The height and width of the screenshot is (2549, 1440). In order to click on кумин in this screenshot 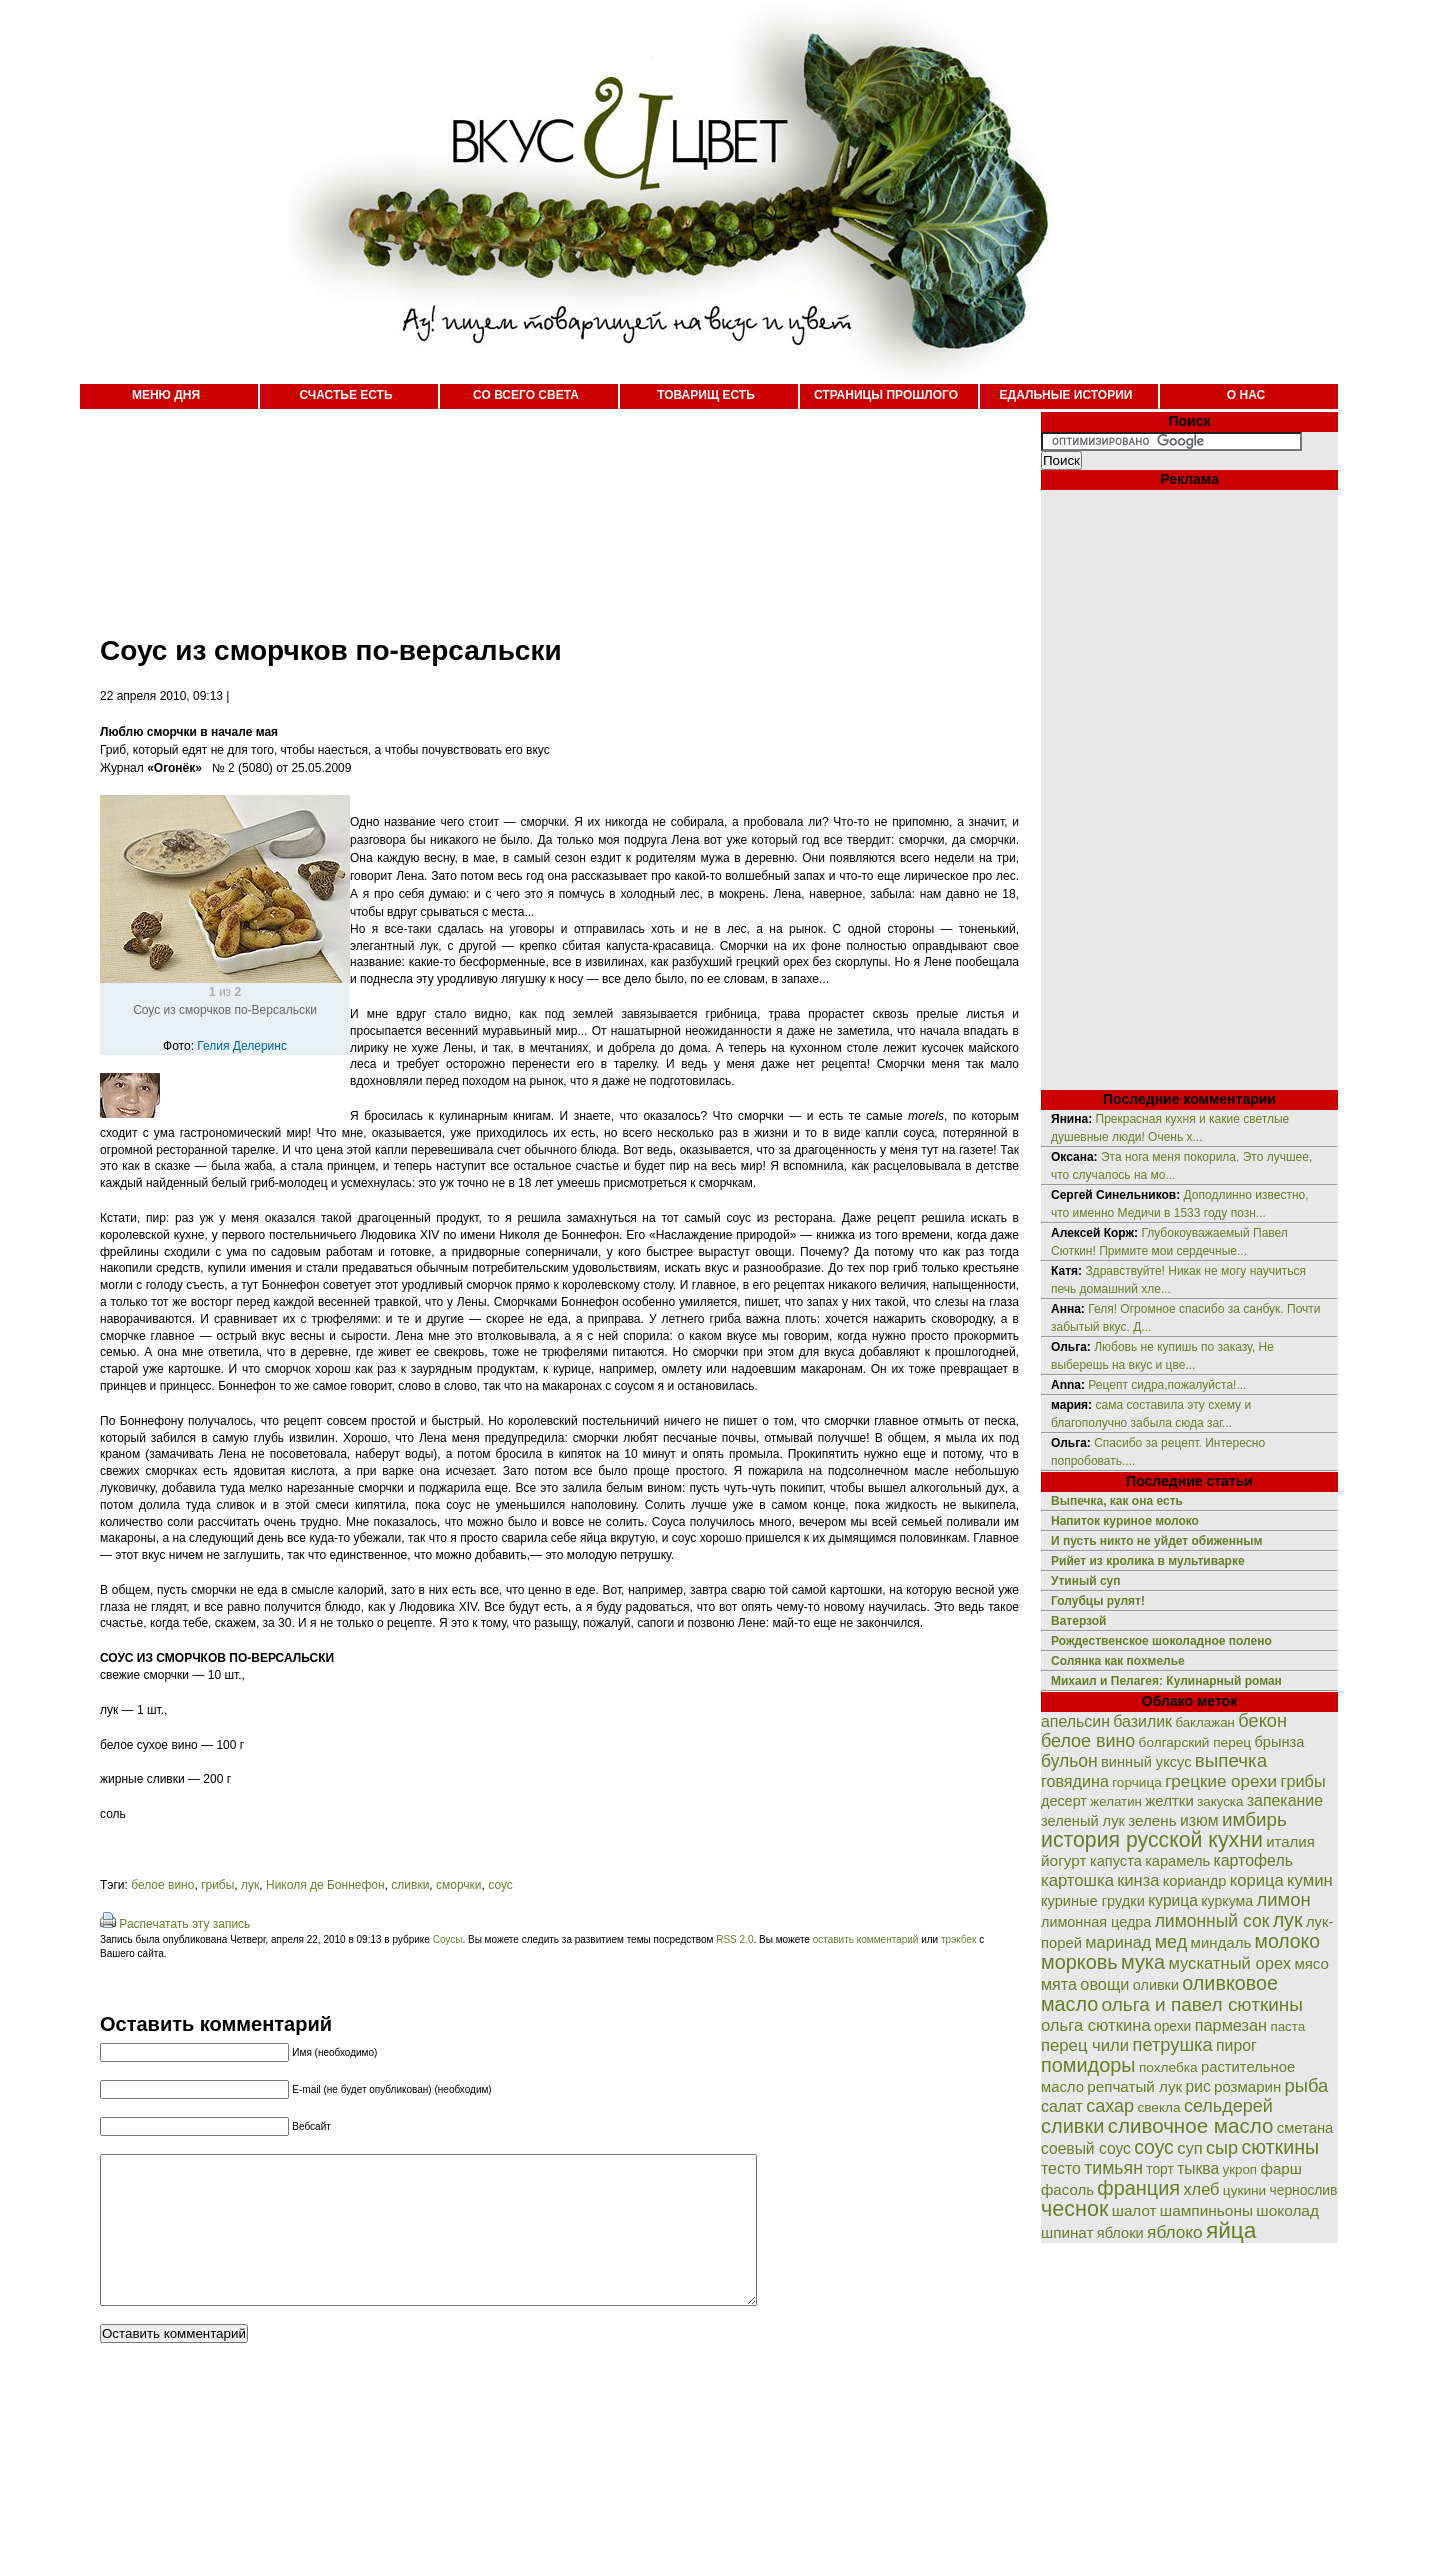, I will do `click(1310, 1880)`.